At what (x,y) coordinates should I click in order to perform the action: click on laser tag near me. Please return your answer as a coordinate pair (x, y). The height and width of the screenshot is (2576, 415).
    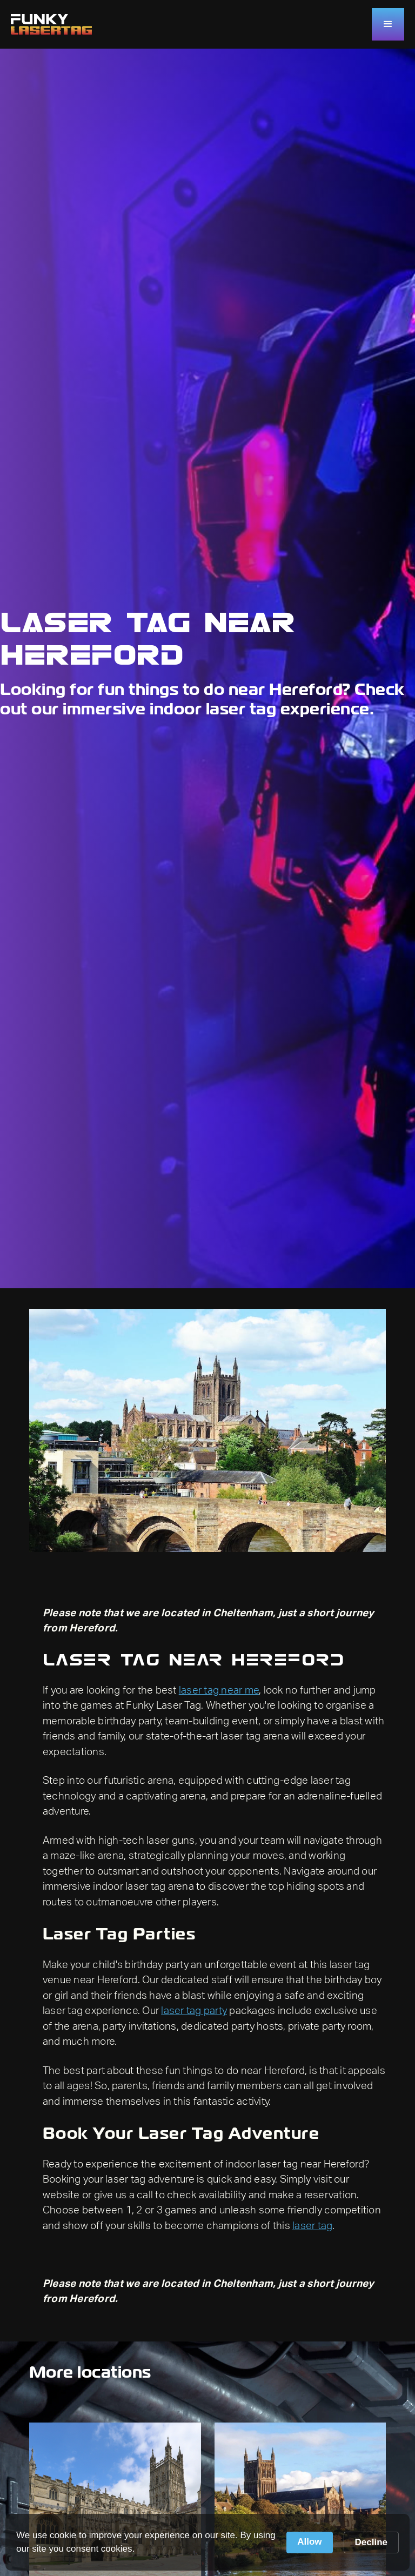
    Looking at the image, I should click on (219, 1690).